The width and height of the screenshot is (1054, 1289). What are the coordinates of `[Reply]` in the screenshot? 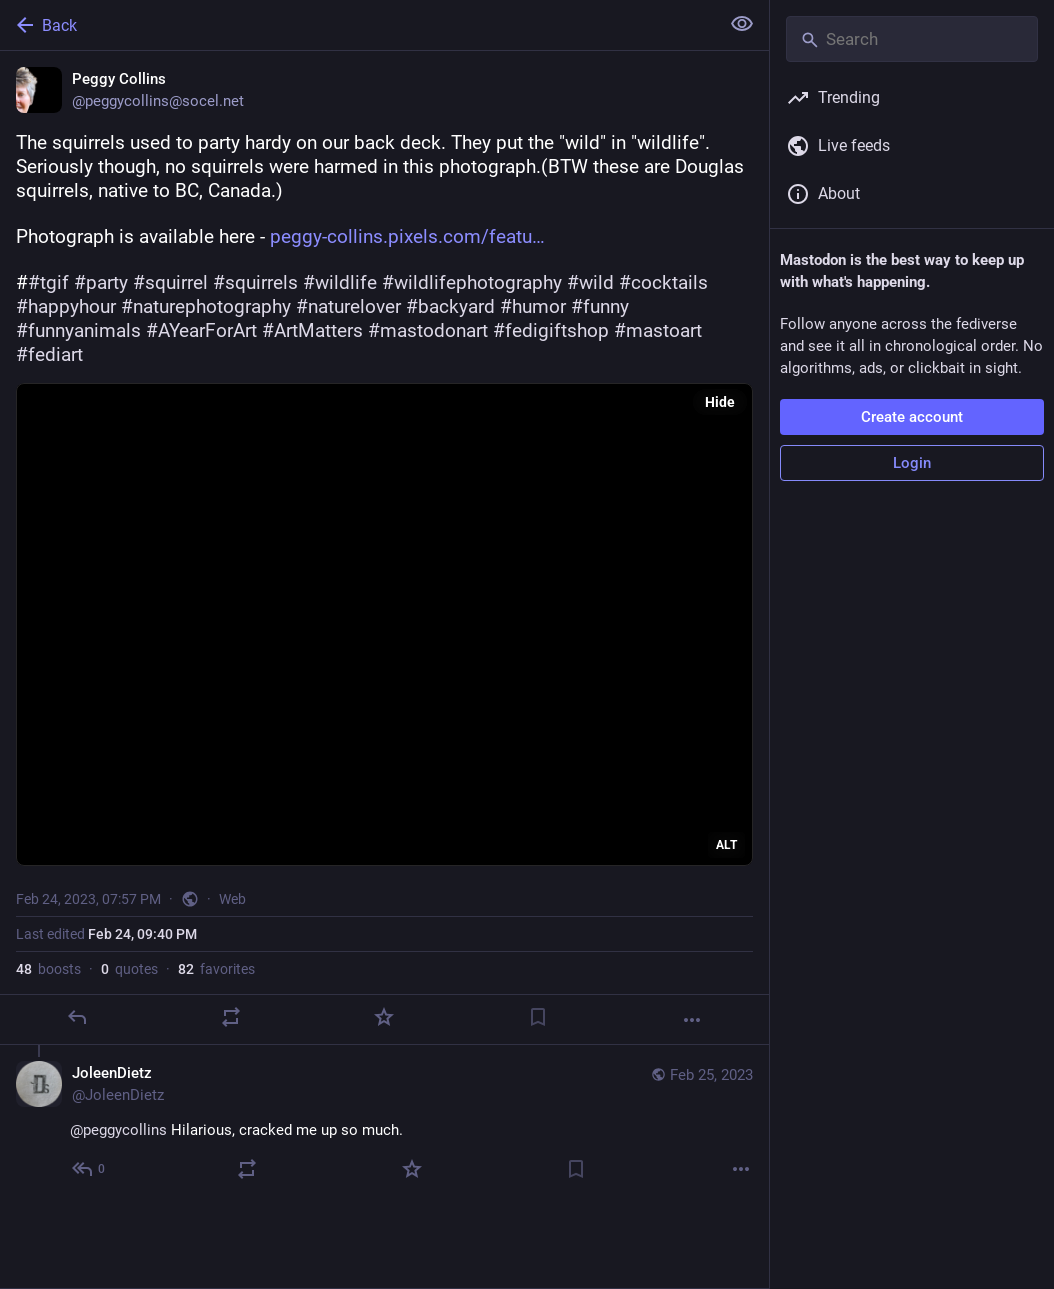 It's located at (77, 1017).